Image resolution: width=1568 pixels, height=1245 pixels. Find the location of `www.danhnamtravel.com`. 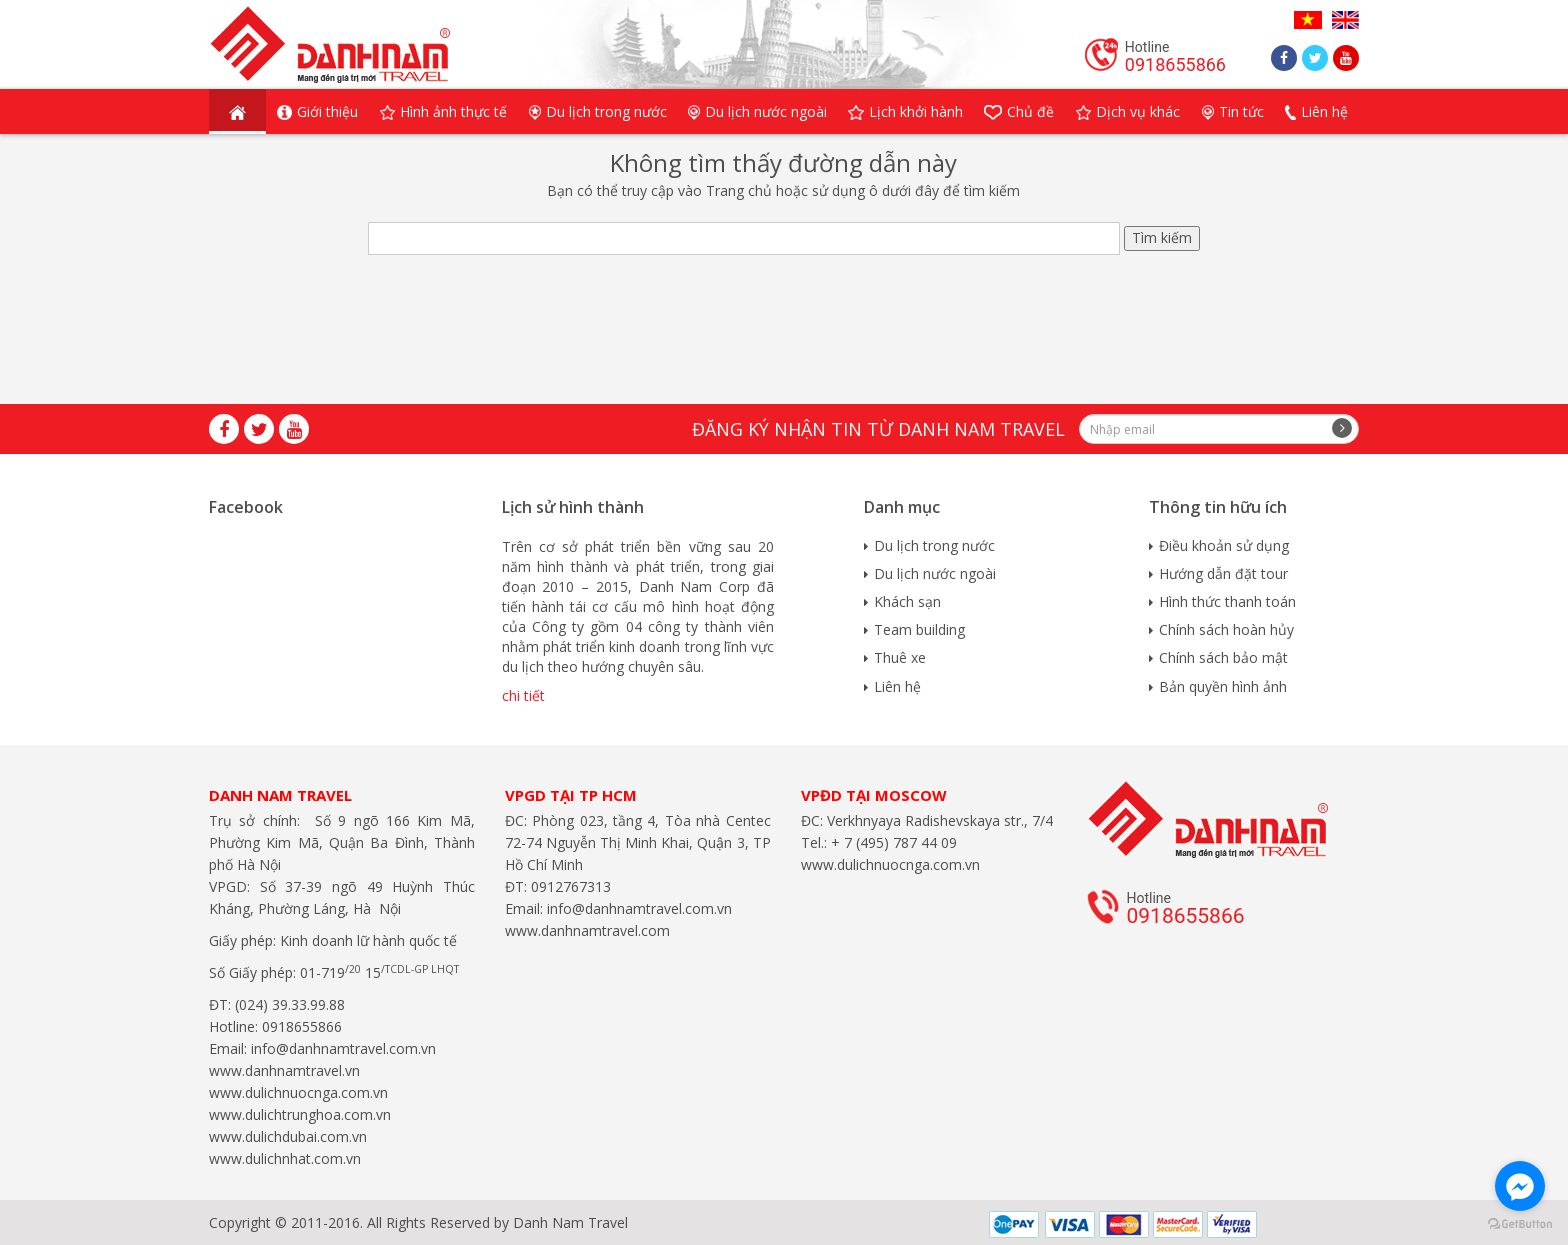

www.danhnamtravel.com is located at coordinates (587, 930).